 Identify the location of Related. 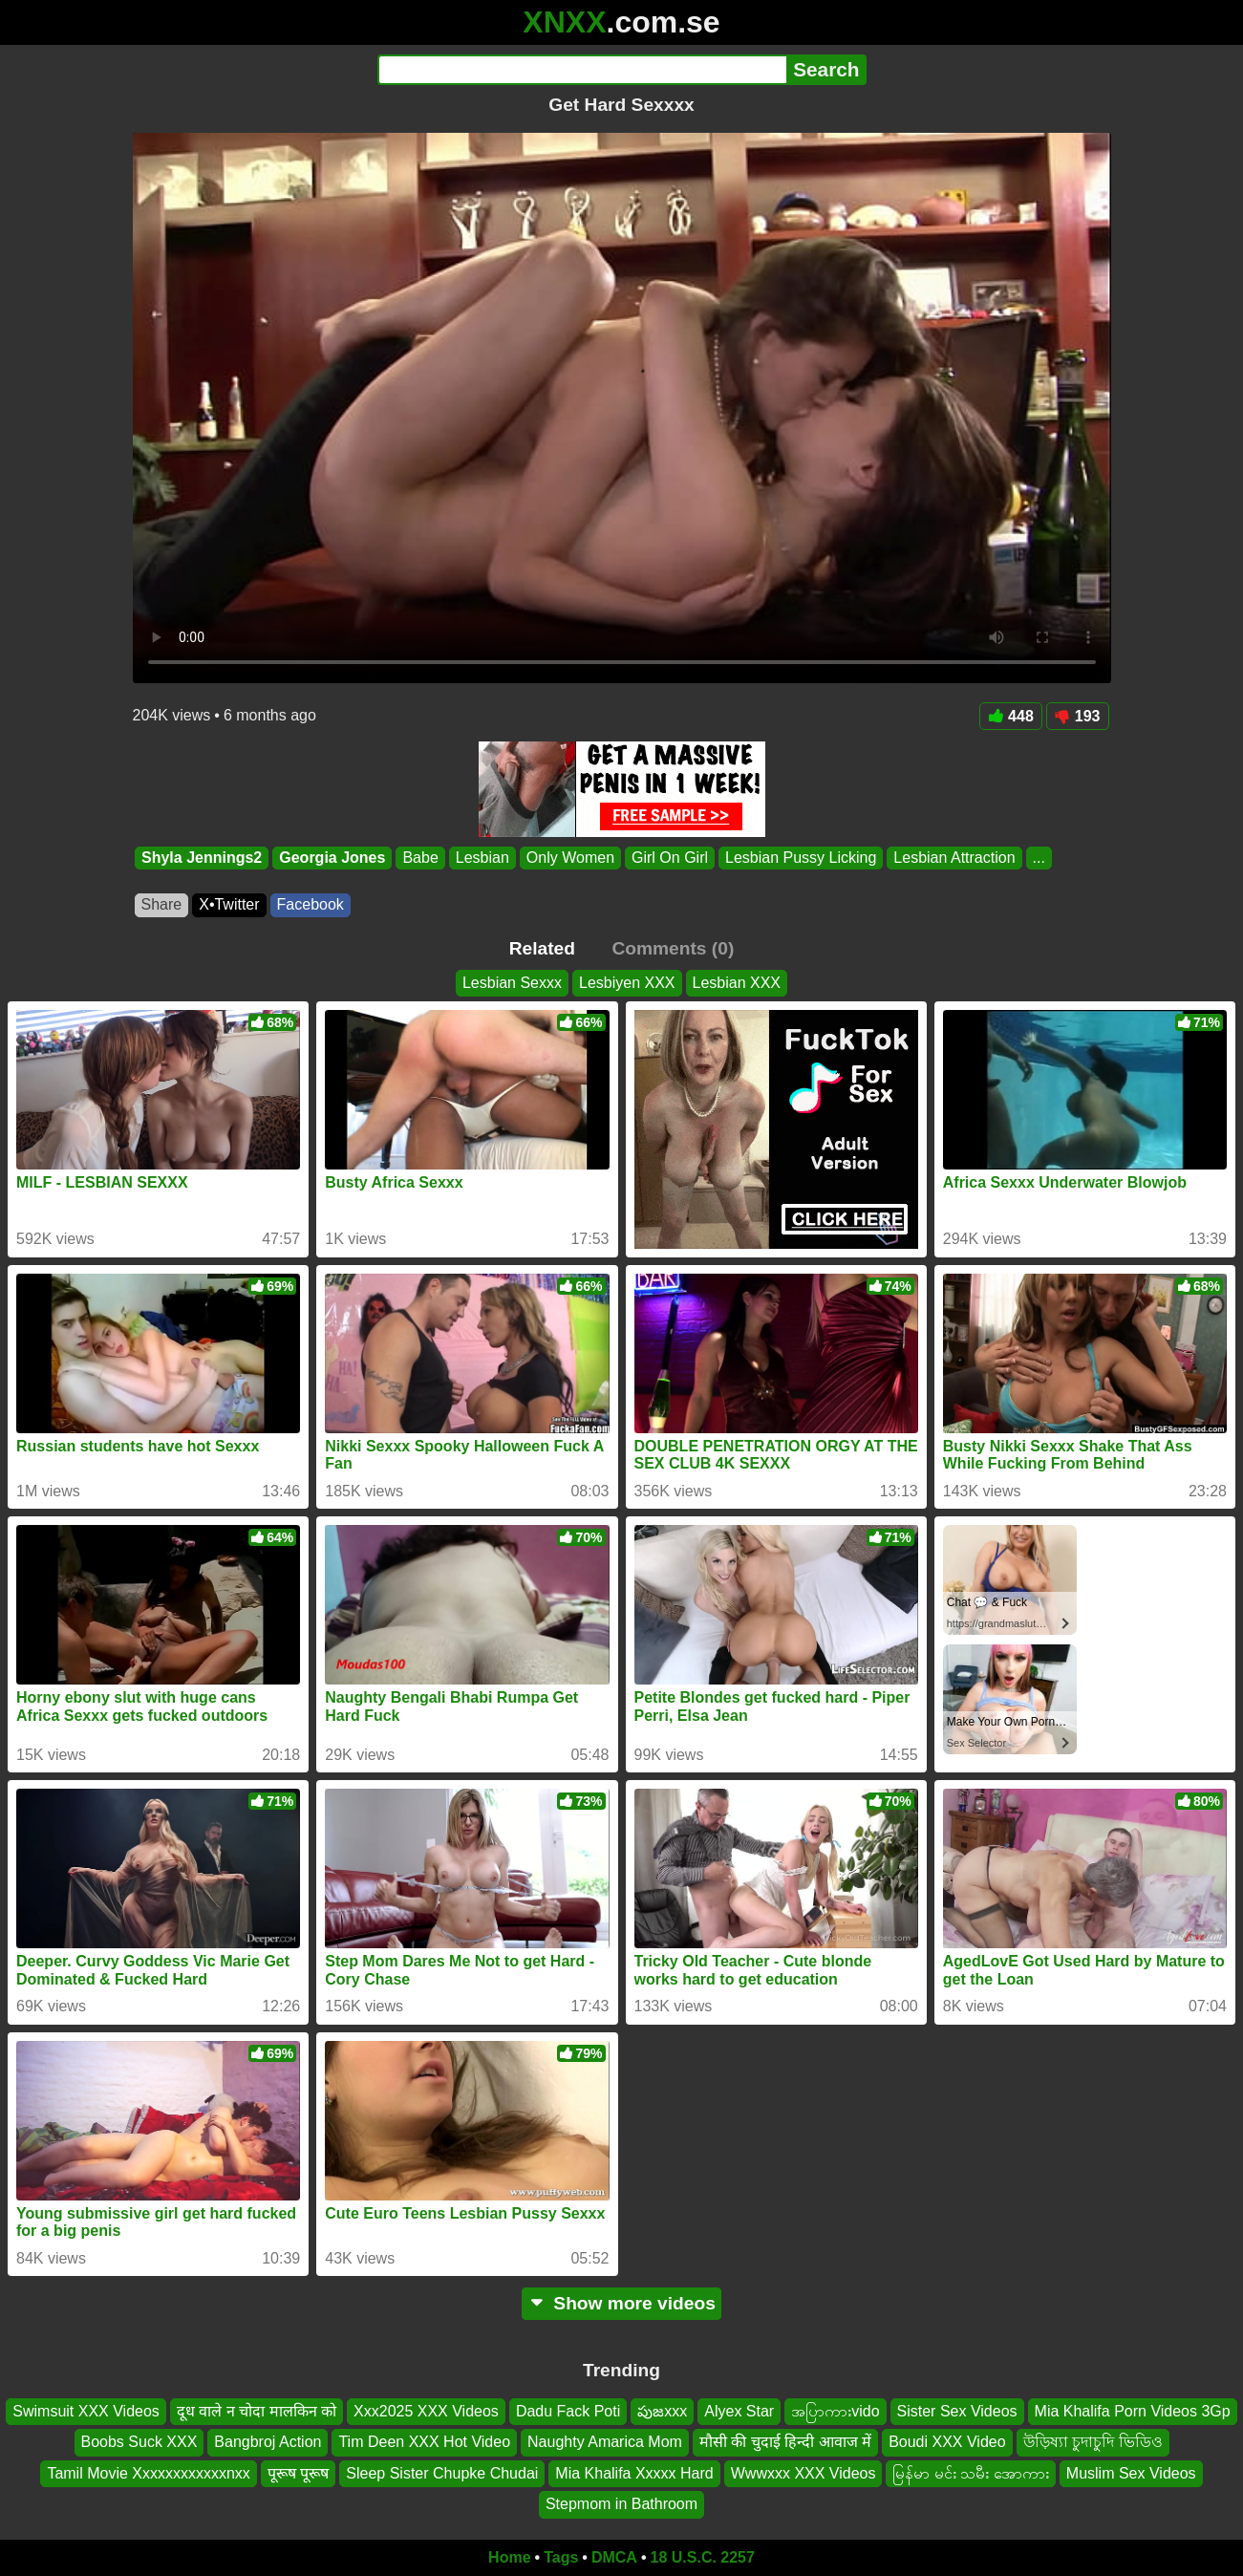
(542, 948).